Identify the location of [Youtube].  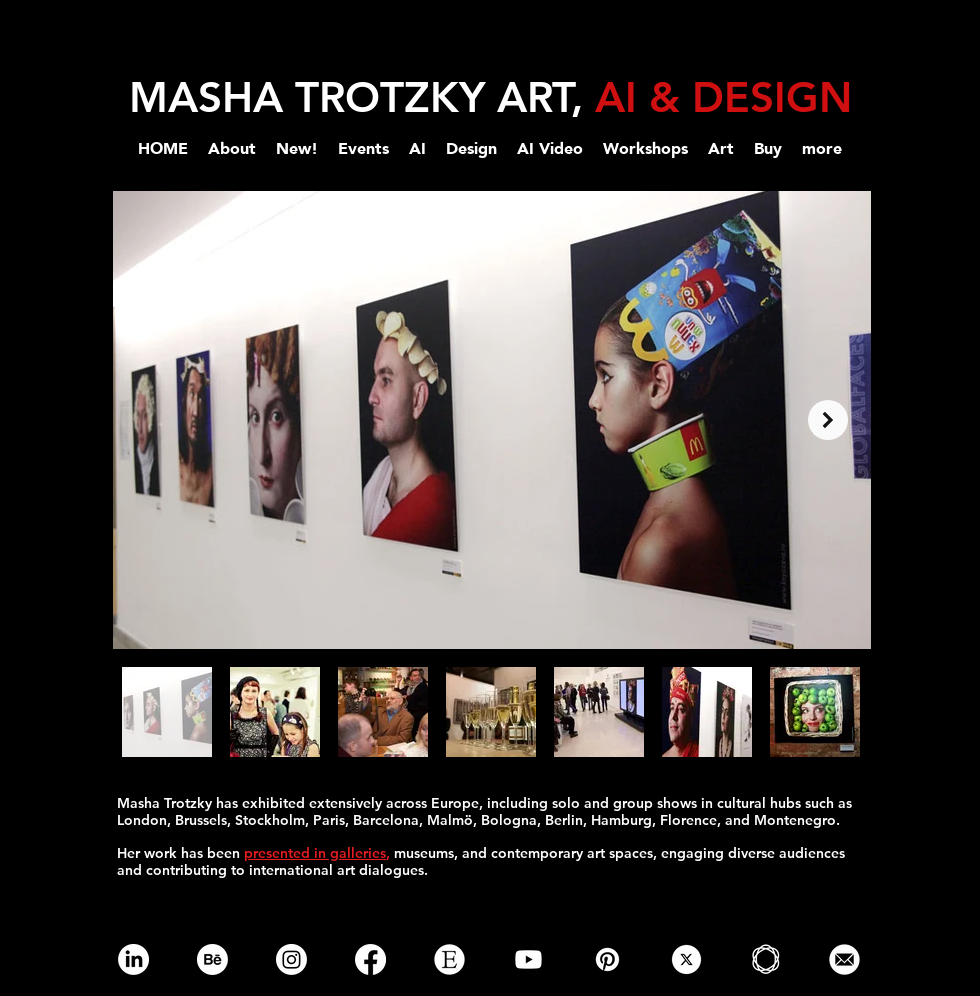
(528, 959).